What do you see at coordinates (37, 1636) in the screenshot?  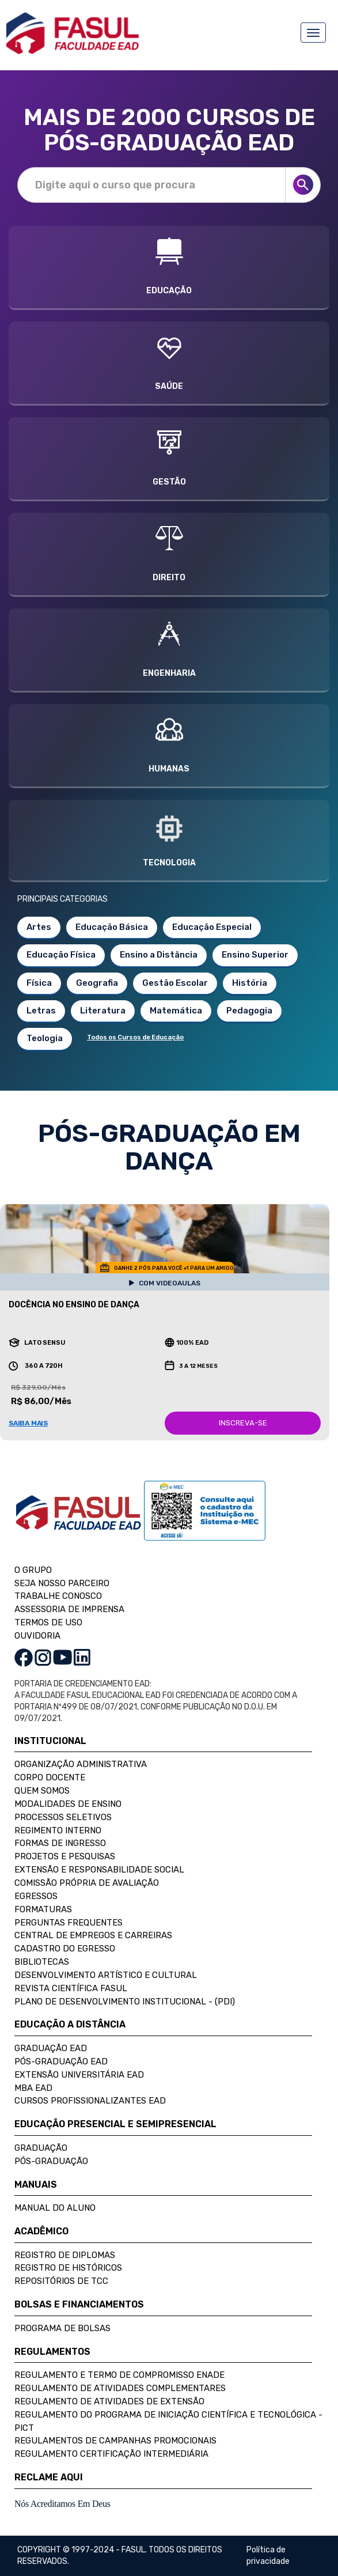 I see `OUVIDORIA` at bounding box center [37, 1636].